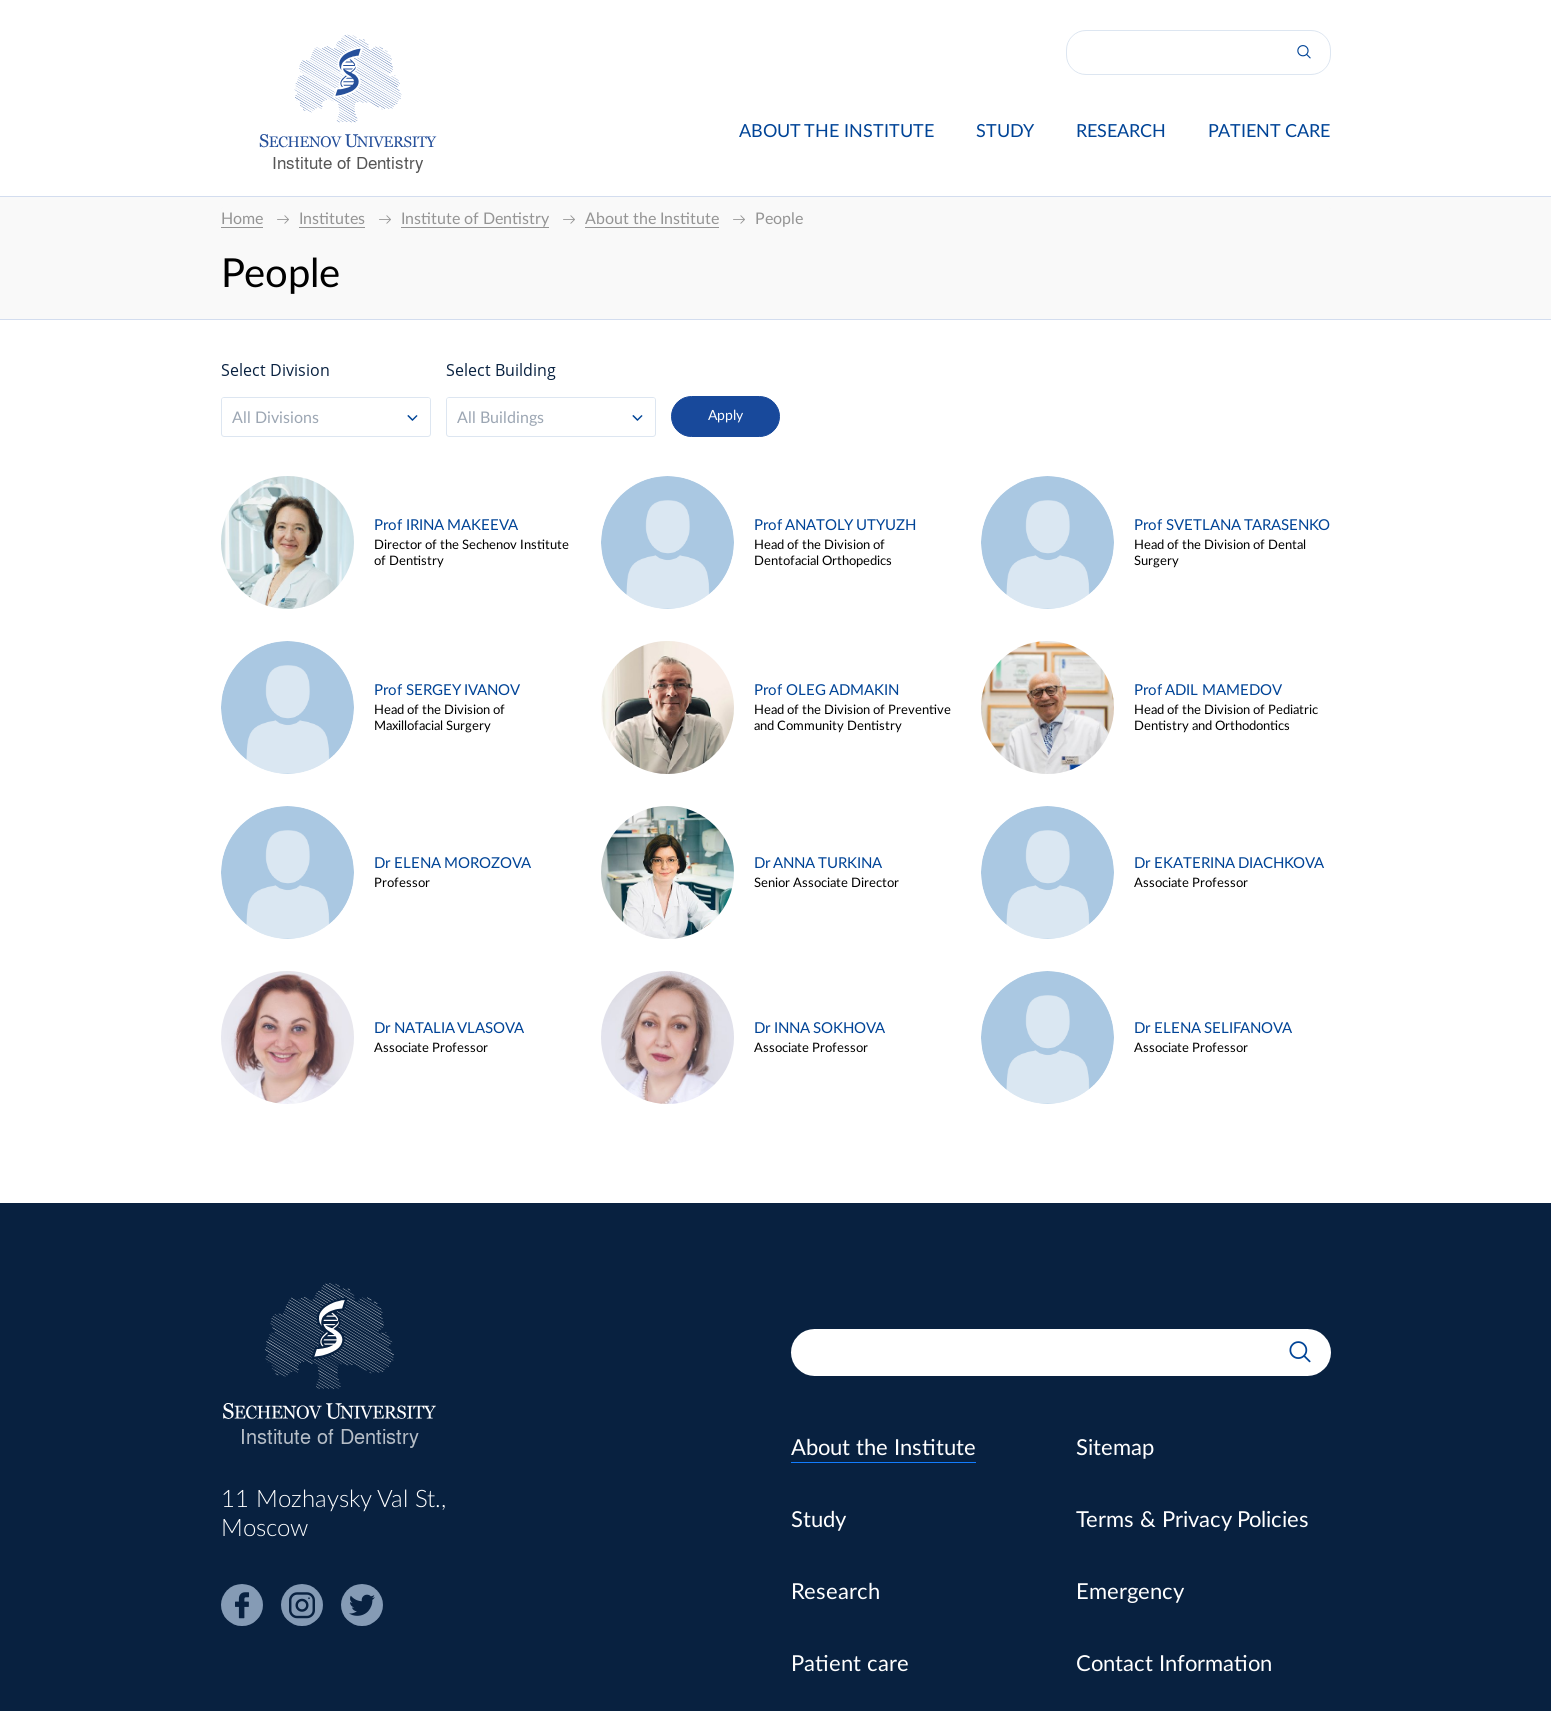 Image resolution: width=1551 pixels, height=1711 pixels. What do you see at coordinates (1208, 690) in the screenshot?
I see `Prof ADIL MAMEDOV` at bounding box center [1208, 690].